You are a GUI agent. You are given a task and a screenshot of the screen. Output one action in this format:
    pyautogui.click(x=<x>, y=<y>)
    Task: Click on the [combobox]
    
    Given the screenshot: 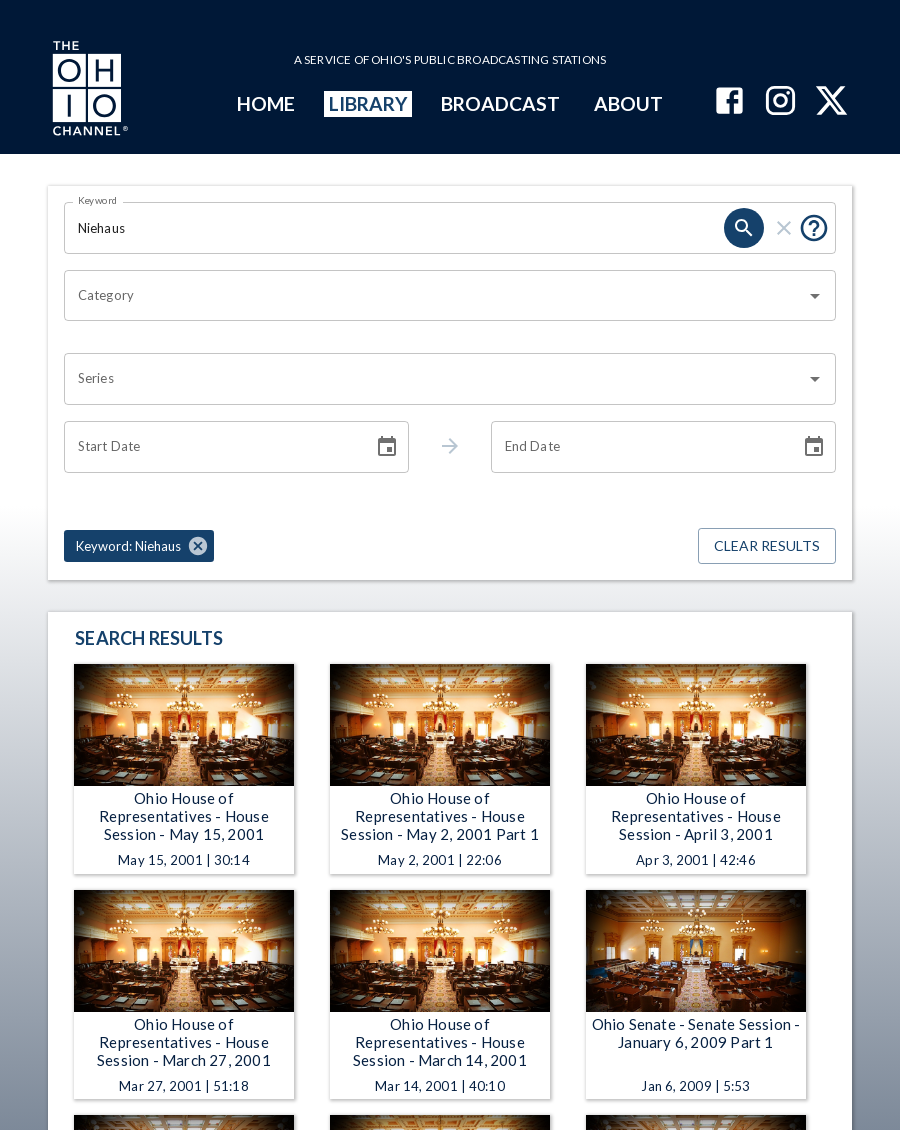 What is the action you would take?
    pyautogui.click(x=435, y=296)
    